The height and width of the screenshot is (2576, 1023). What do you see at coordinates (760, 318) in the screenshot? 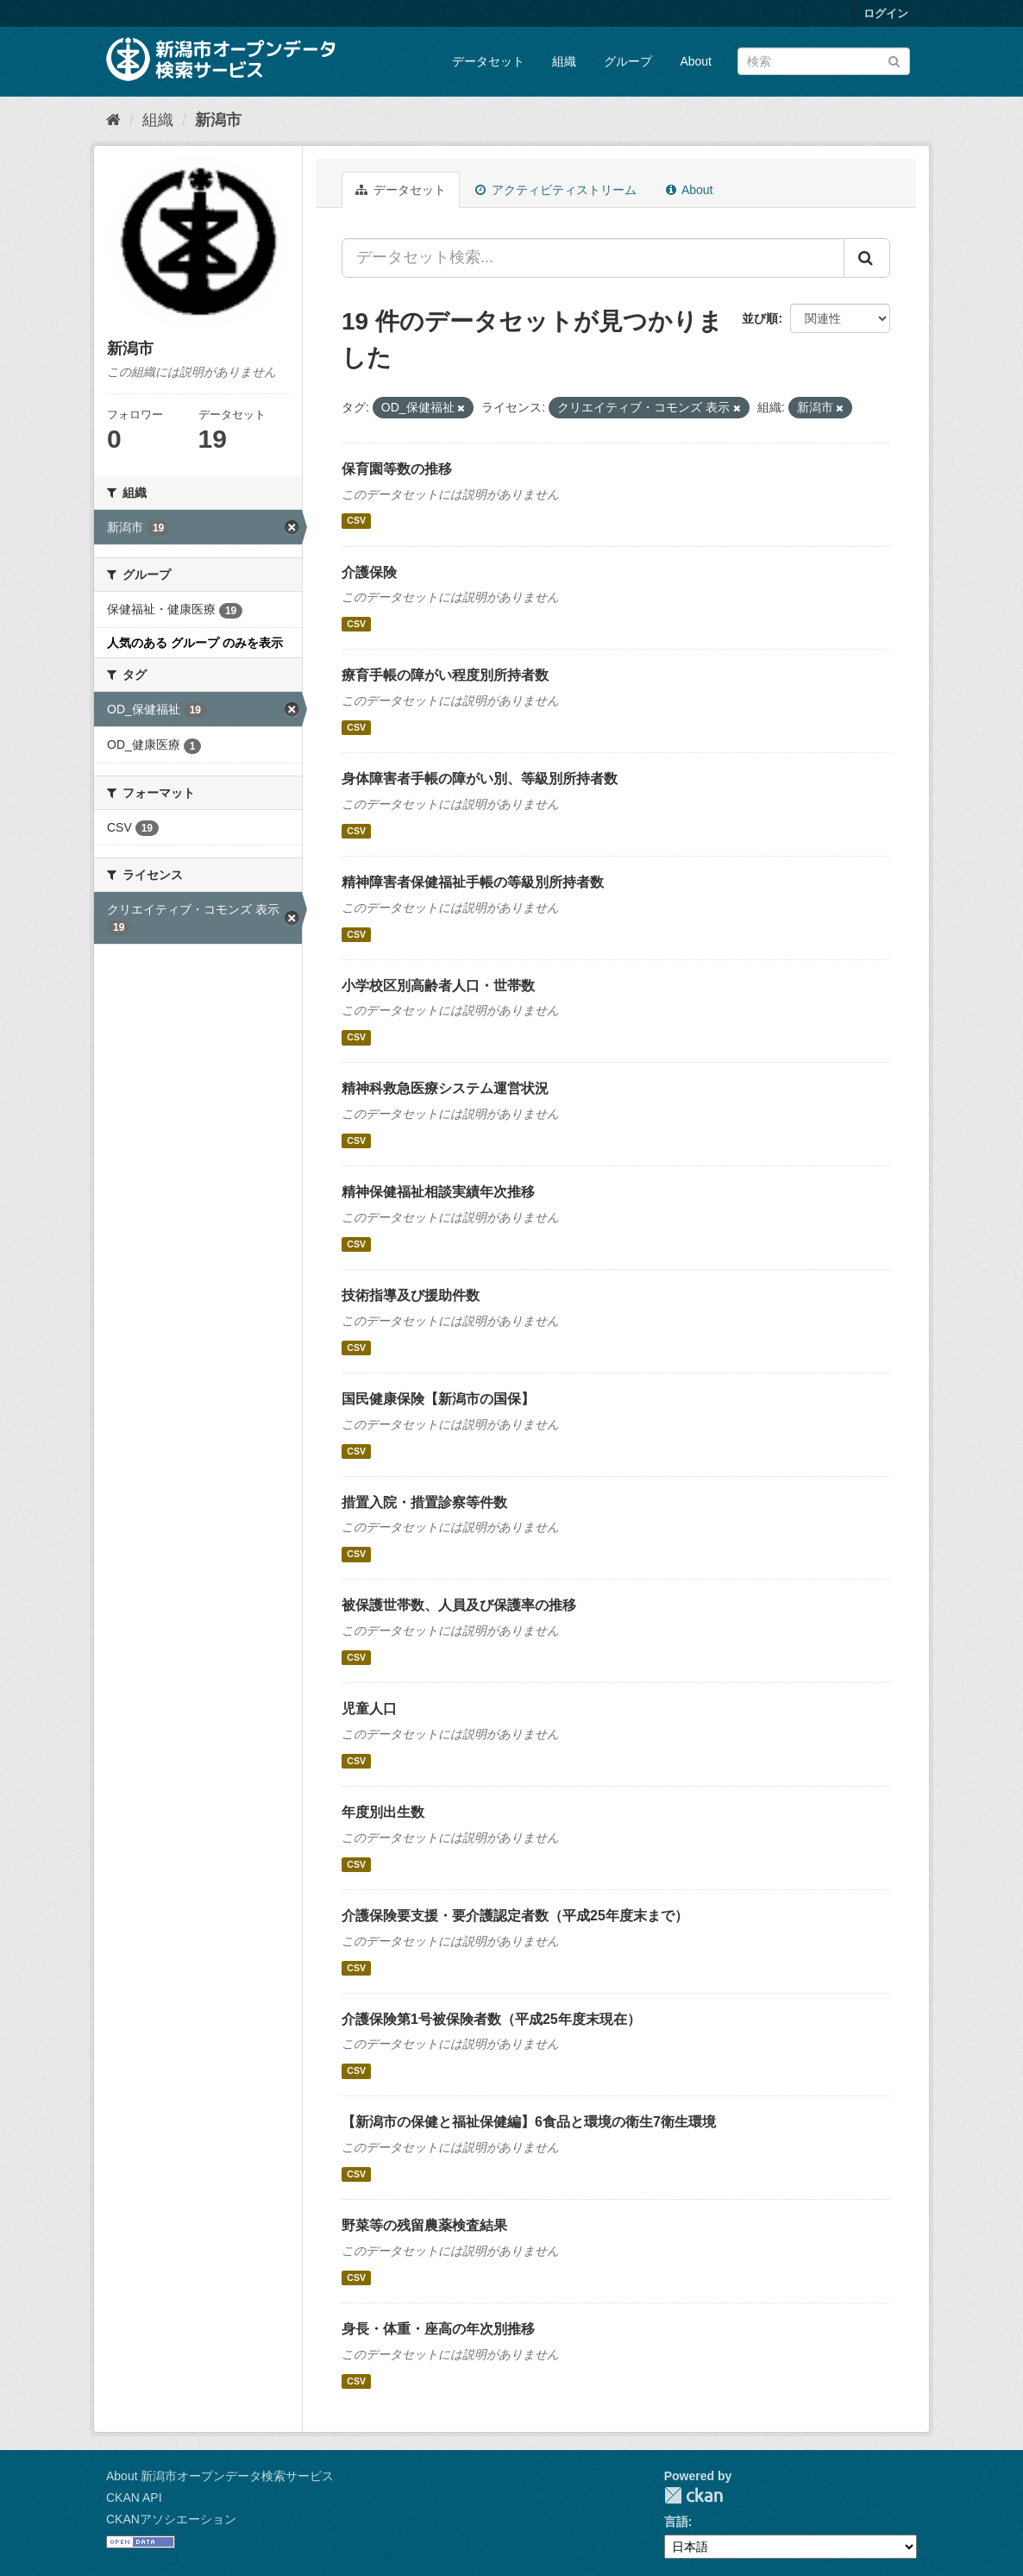
I see `並び順` at bounding box center [760, 318].